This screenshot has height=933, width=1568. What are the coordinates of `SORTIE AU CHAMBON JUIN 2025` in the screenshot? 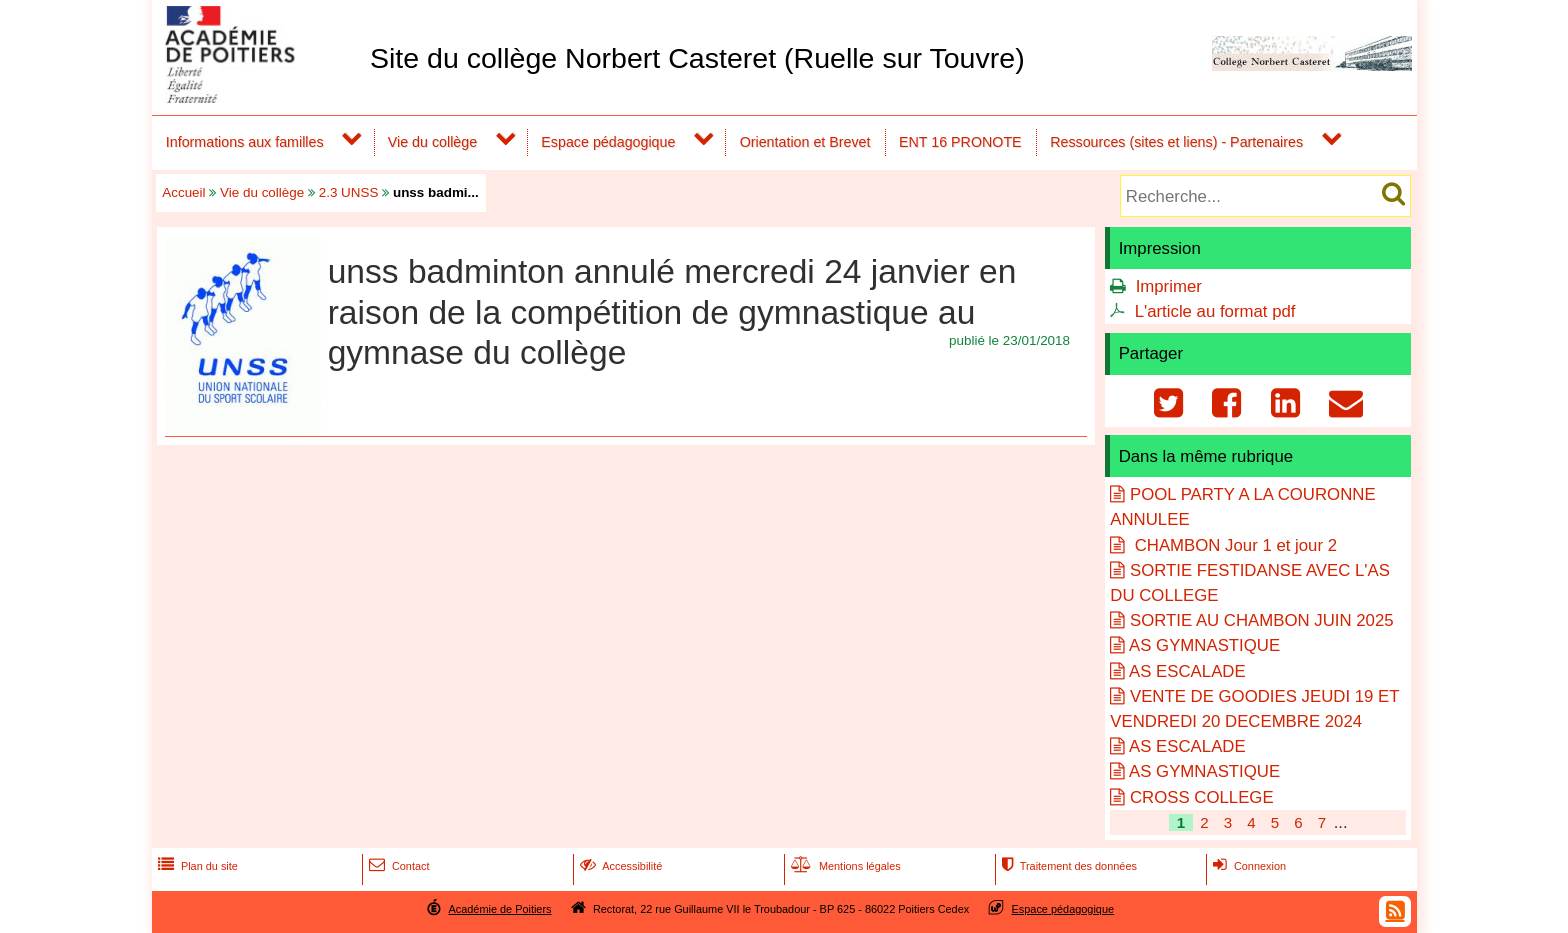 It's located at (1262, 620).